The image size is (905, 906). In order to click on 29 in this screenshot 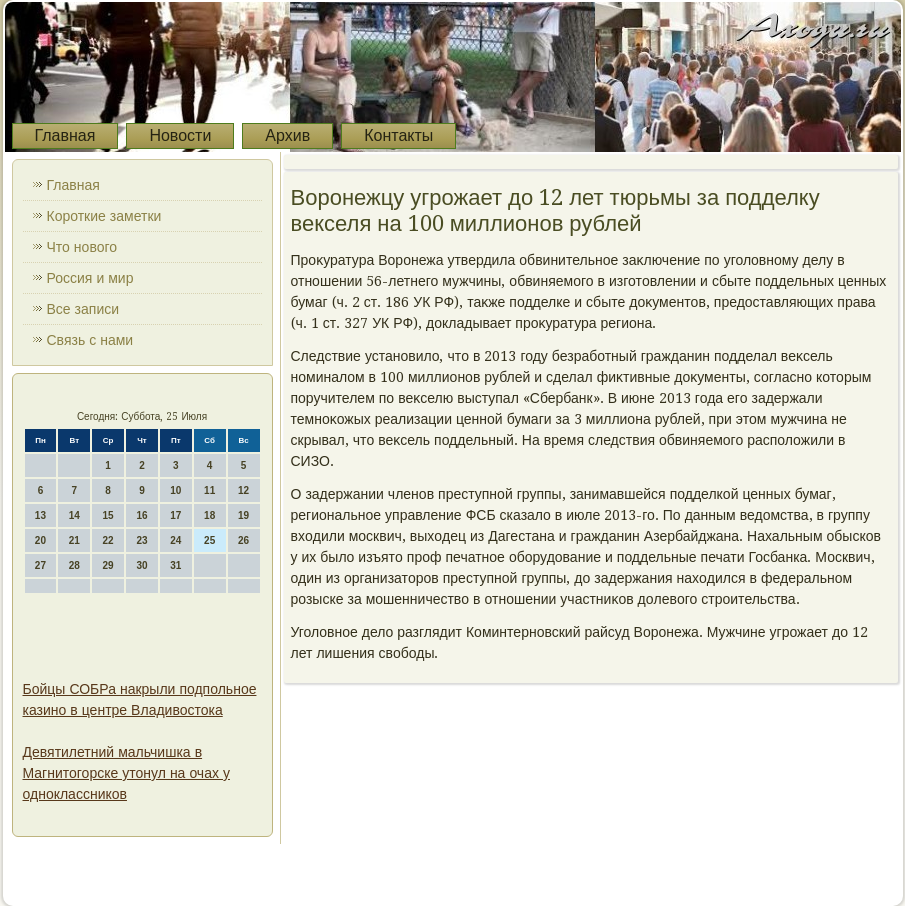, I will do `click(108, 565)`.